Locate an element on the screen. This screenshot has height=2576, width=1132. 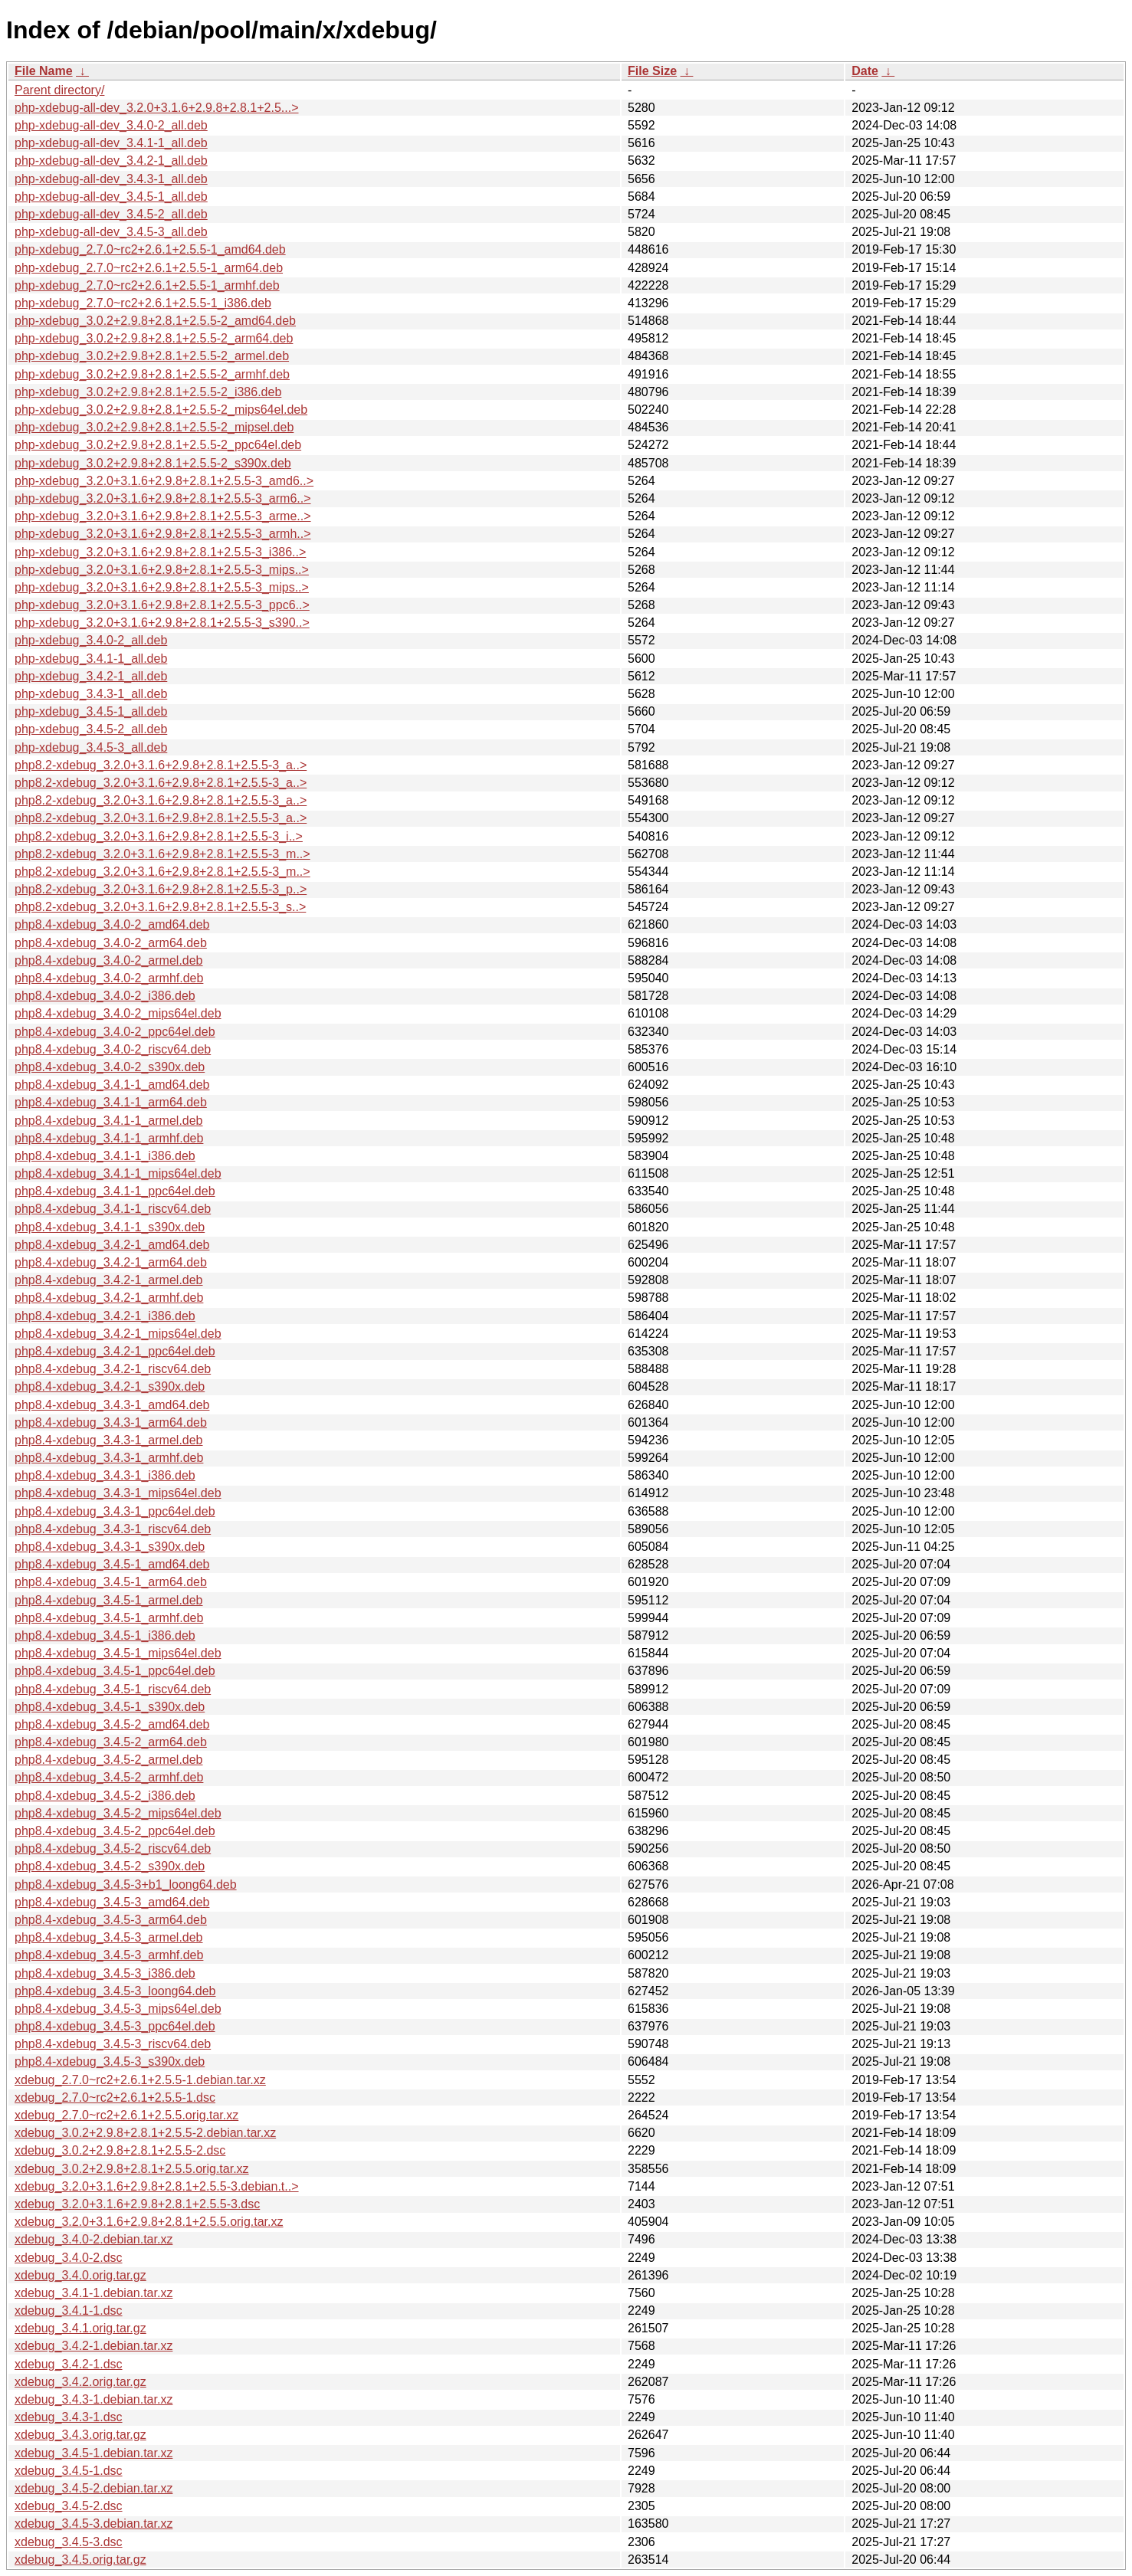
xdebug_3.2.0+3.1.6+2.9.8+2.8.1+2.5.5-3.debian.t..> is located at coordinates (157, 2186).